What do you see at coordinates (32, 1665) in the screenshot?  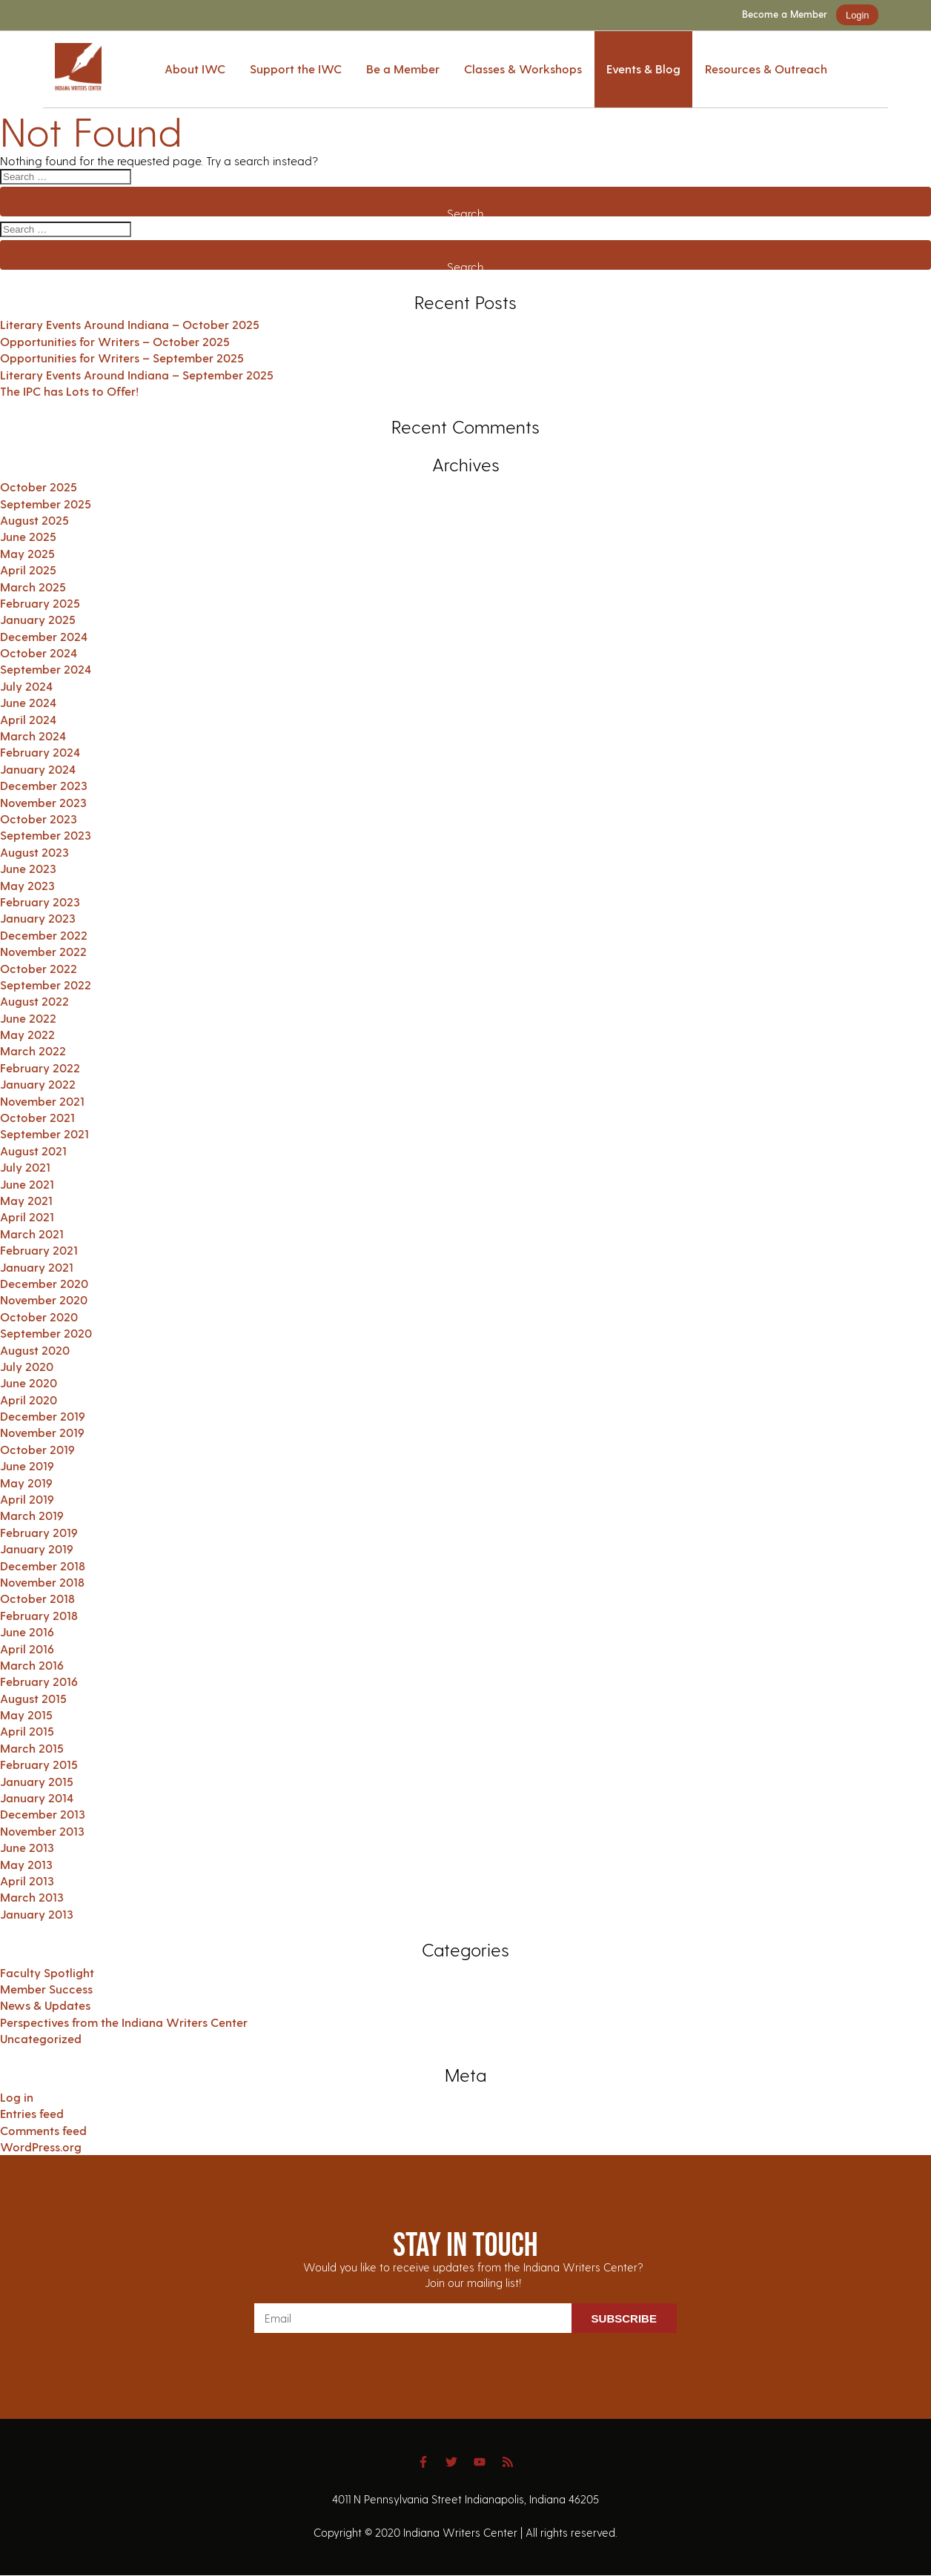 I see `March 2016` at bounding box center [32, 1665].